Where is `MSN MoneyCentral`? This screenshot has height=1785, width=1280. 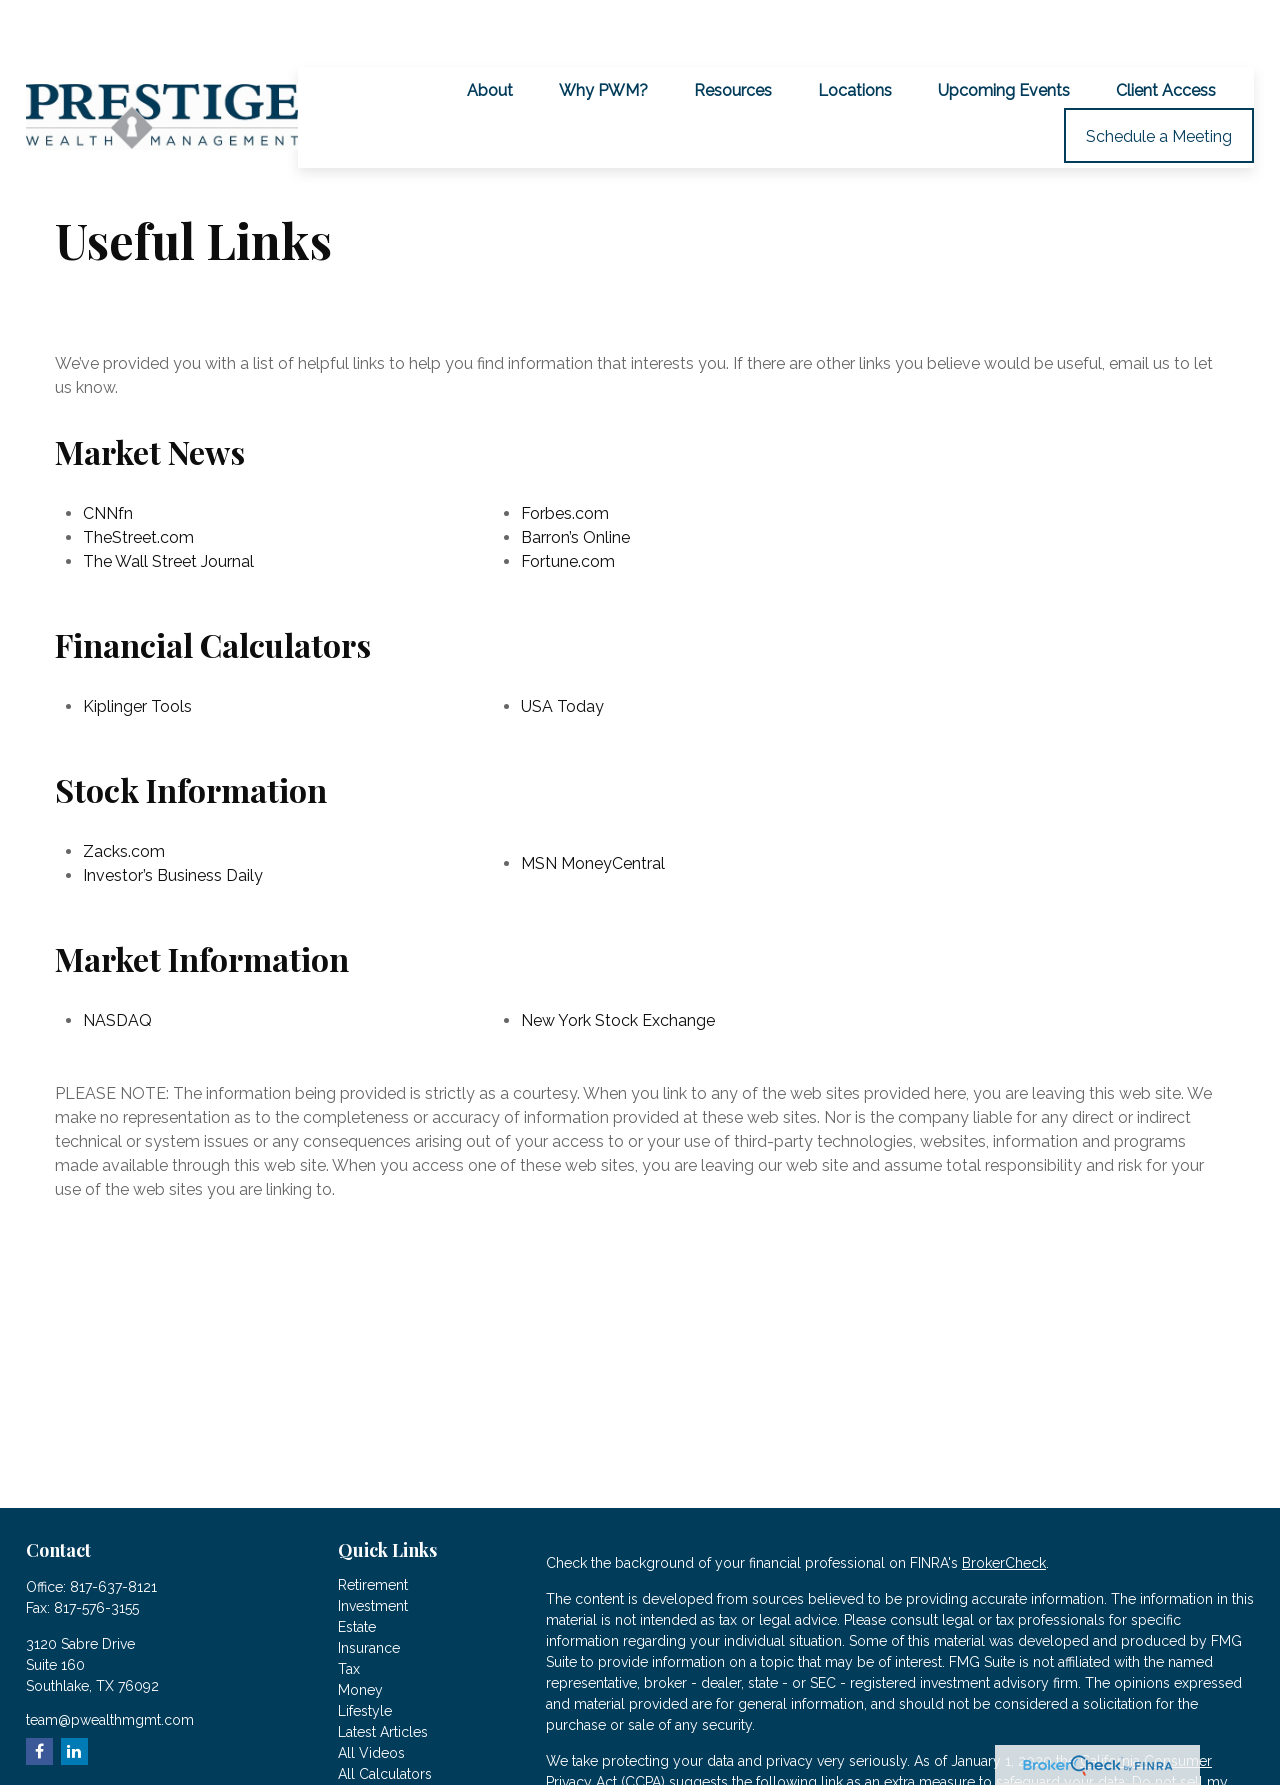 MSN MoneyCentral is located at coordinates (593, 806).